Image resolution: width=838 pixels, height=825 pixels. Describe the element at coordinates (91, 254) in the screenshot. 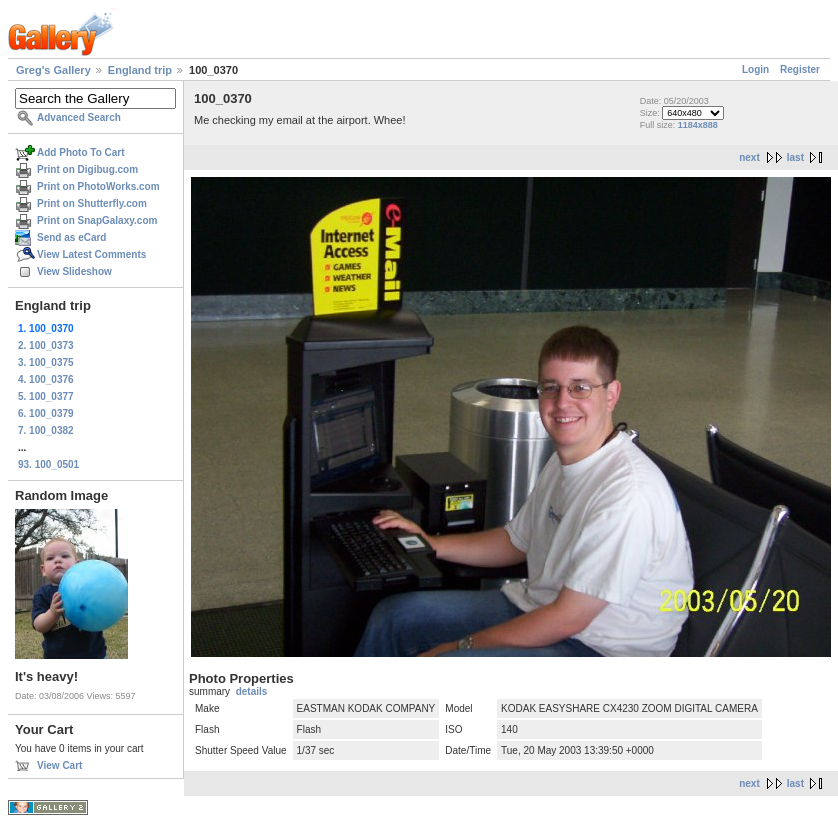

I see `View Latest Comments` at that location.